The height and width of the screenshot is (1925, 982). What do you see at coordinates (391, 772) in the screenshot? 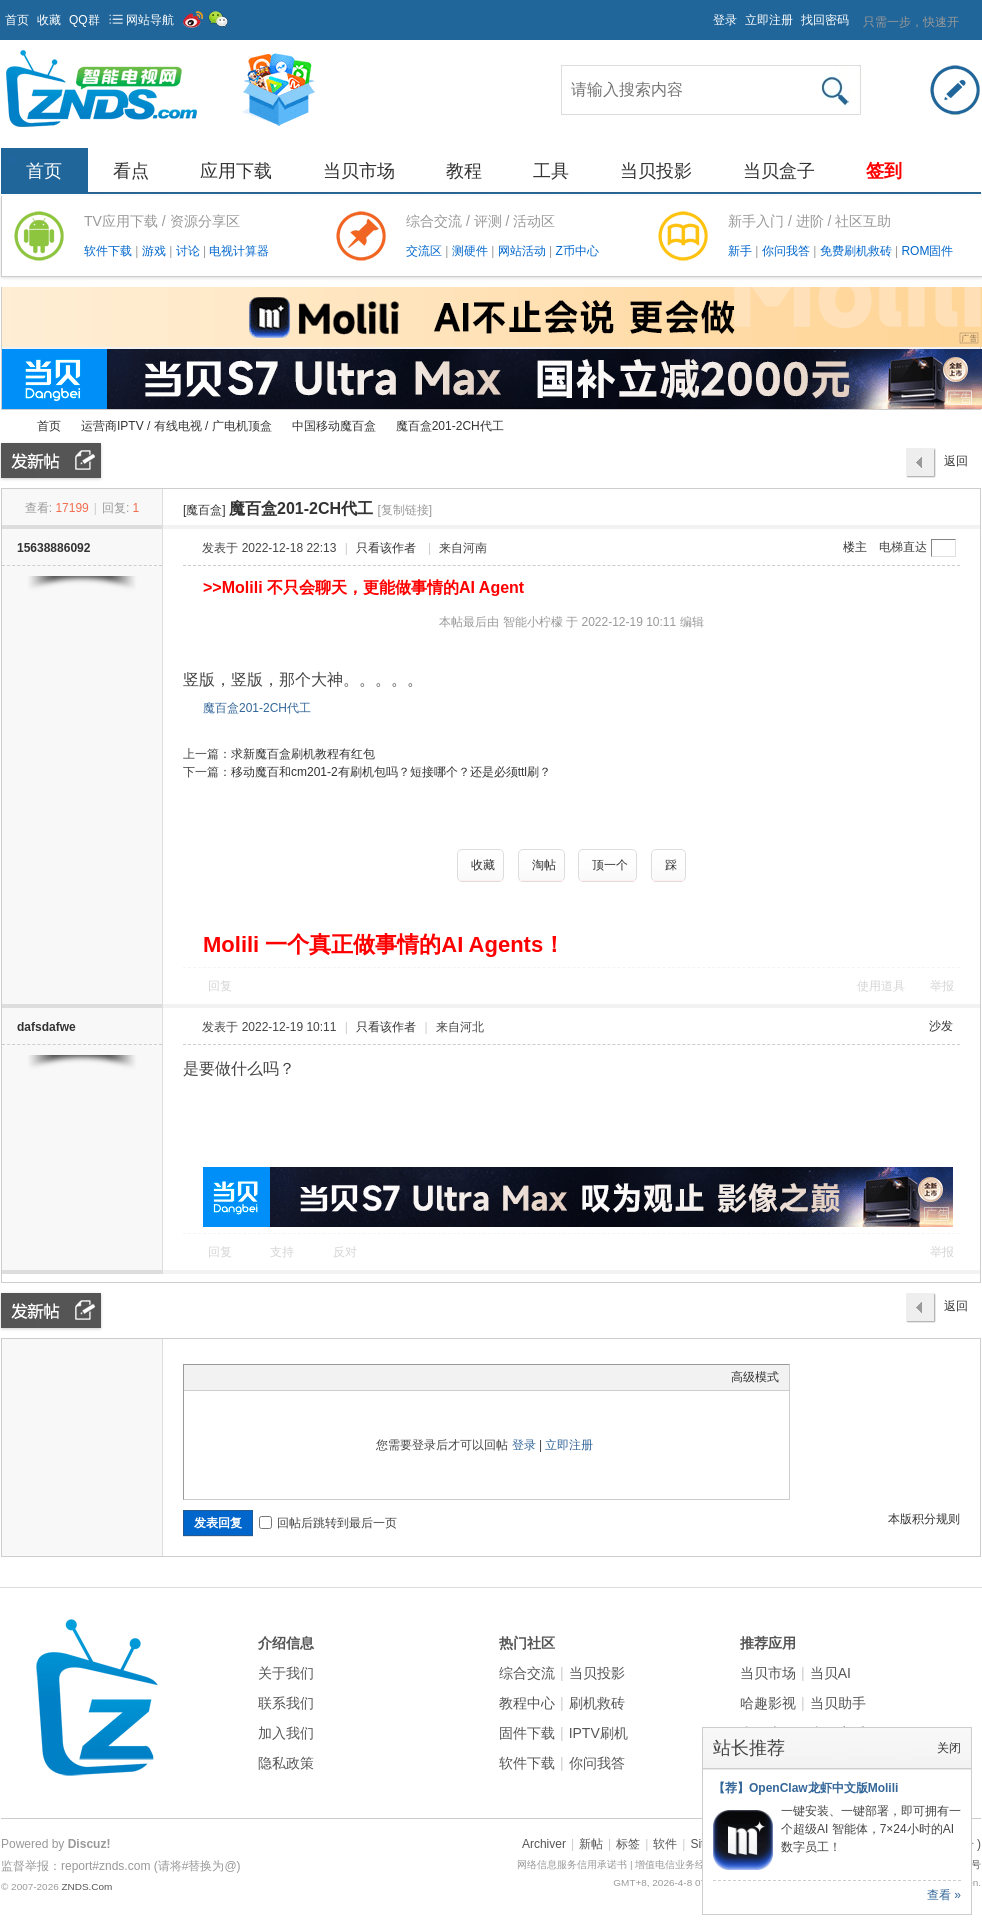
I see `移动魔百和cm201-2有刷机包吗？短接哪个？还是必须ttl刷？` at bounding box center [391, 772].